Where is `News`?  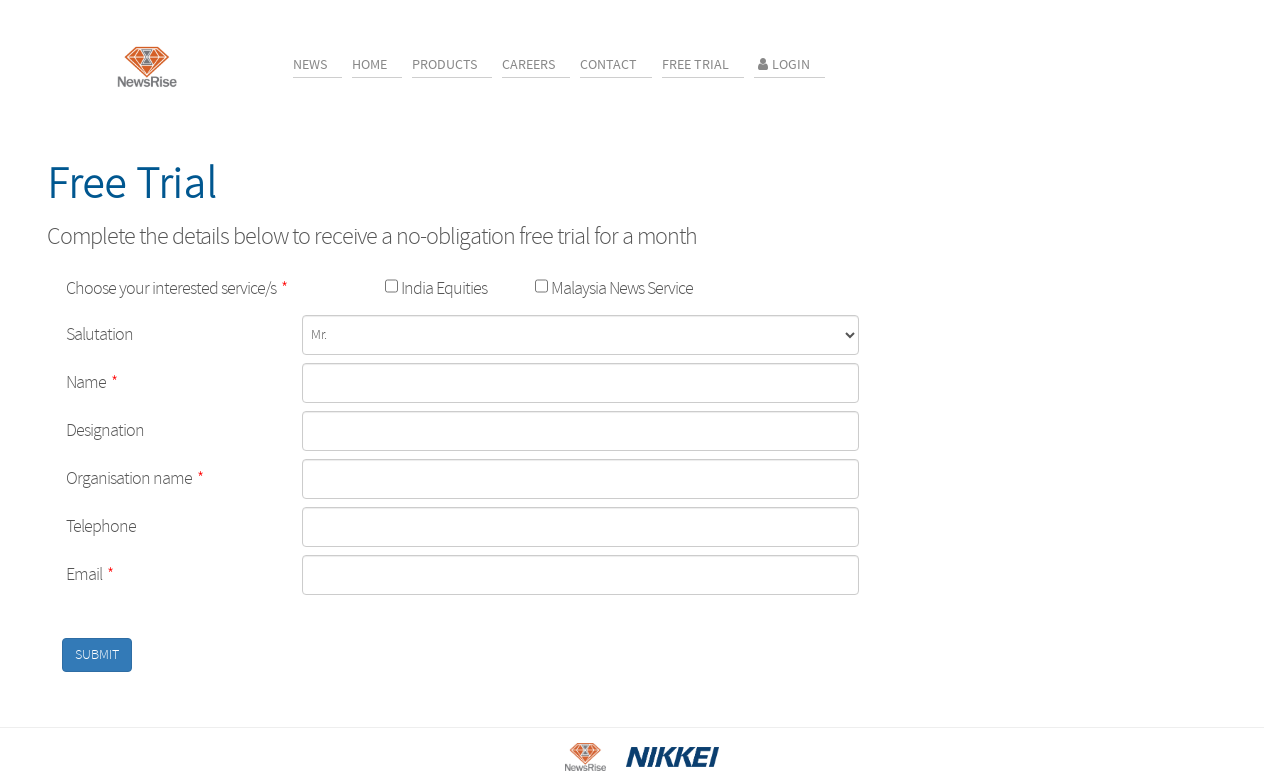
News is located at coordinates (310, 65).